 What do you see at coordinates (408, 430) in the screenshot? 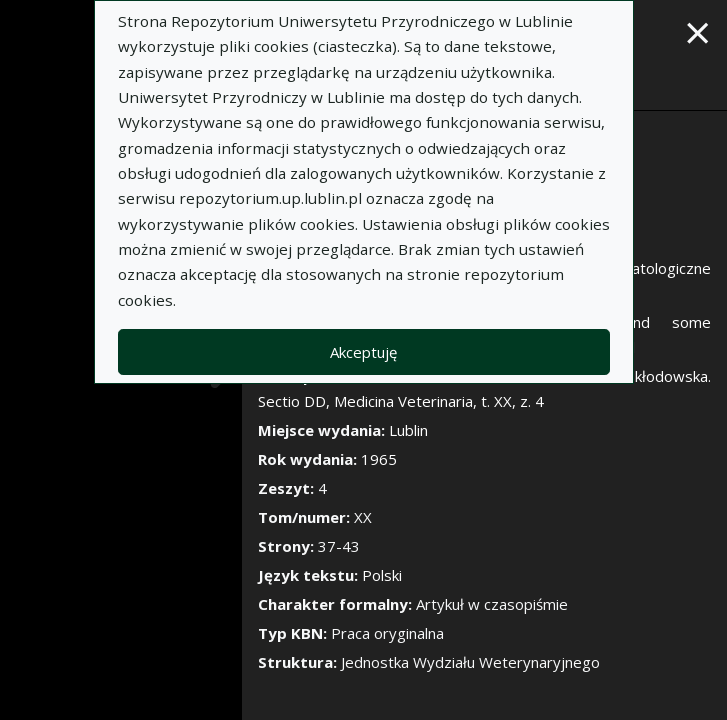
I see `Lublin` at bounding box center [408, 430].